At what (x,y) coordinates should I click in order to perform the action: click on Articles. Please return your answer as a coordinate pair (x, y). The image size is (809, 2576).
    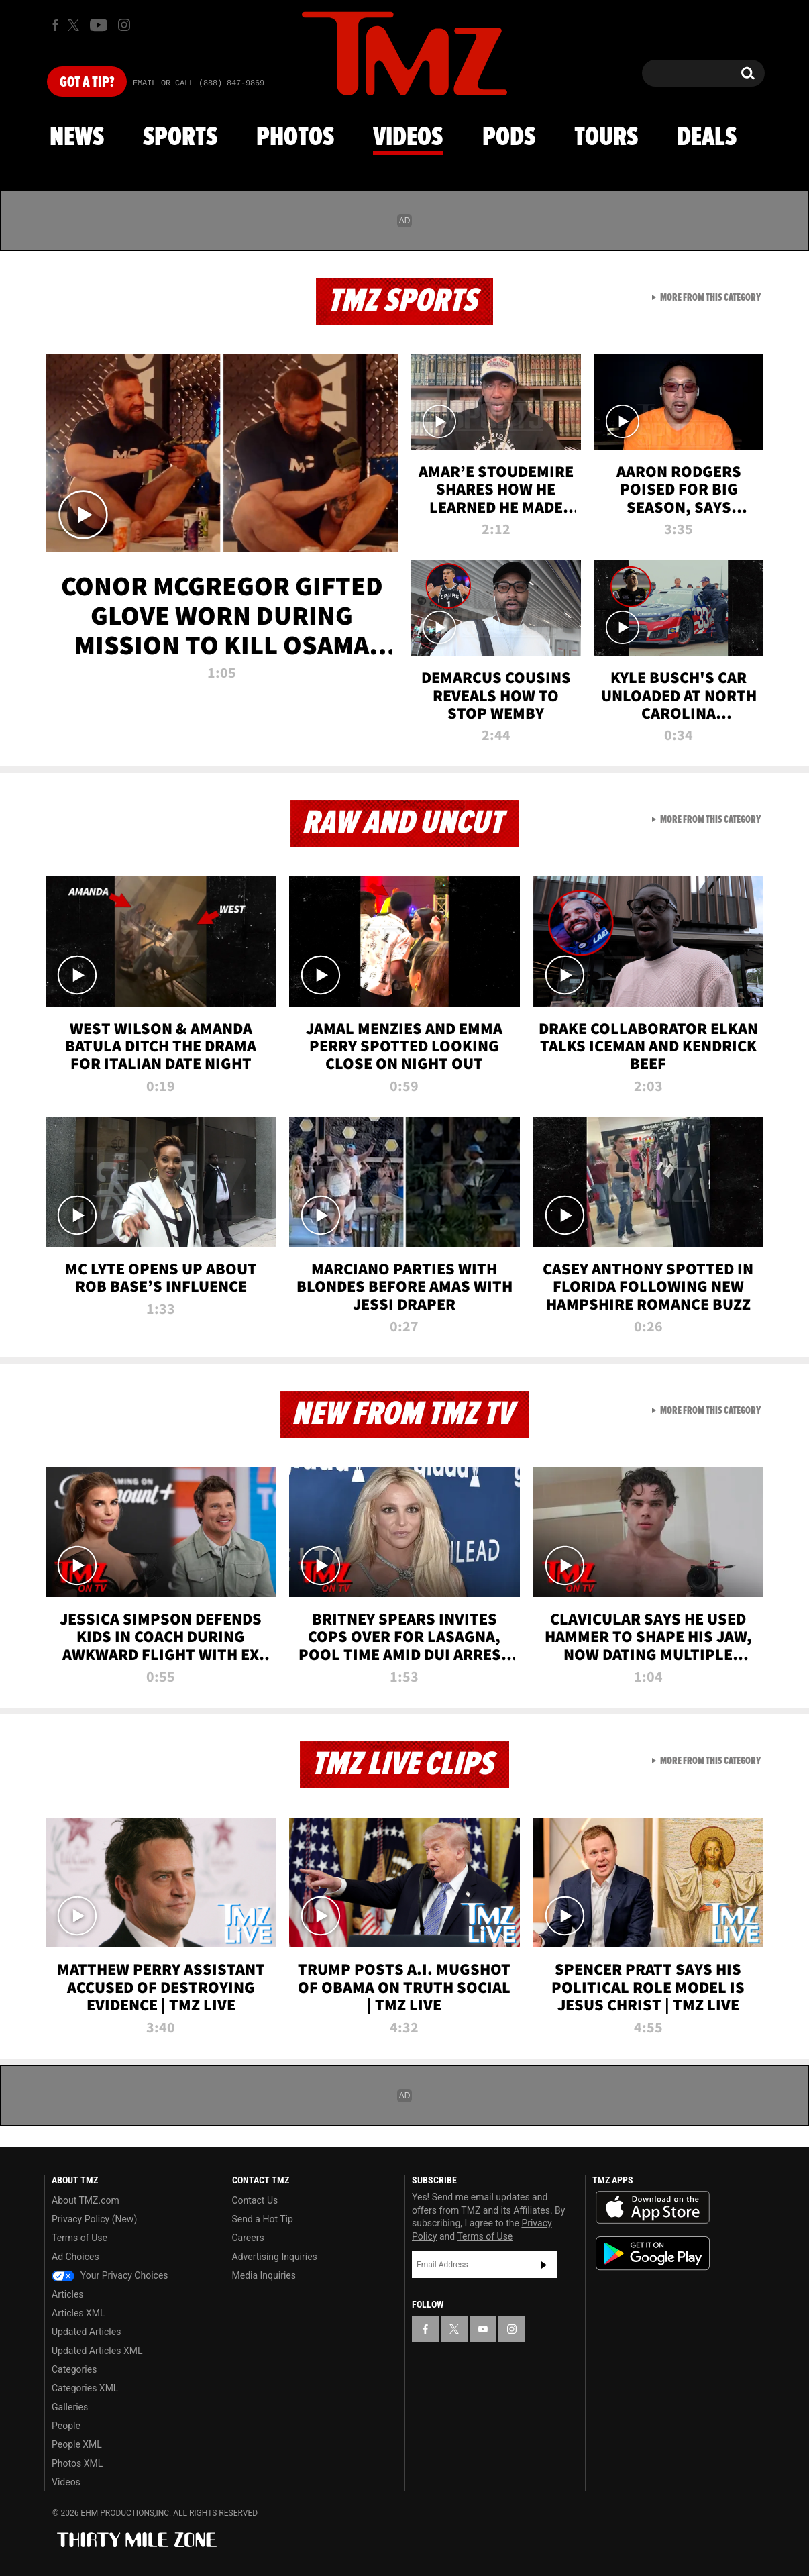
    Looking at the image, I should click on (68, 2294).